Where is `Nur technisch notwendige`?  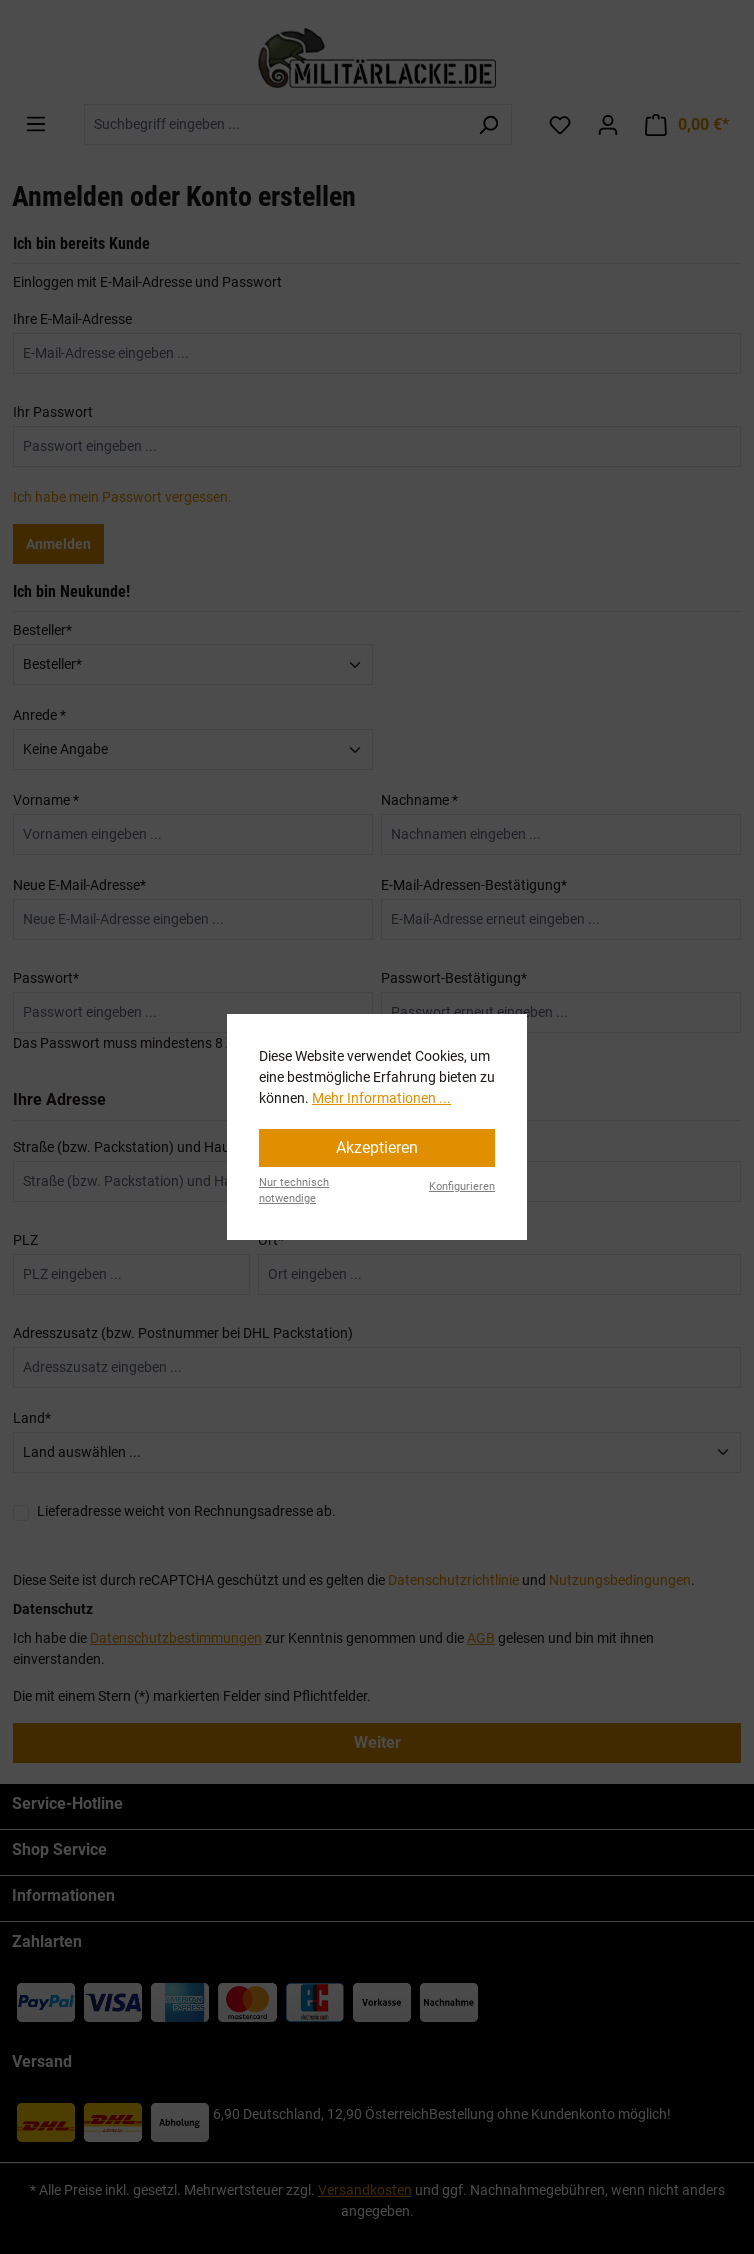 Nur technisch notwendige is located at coordinates (294, 1191).